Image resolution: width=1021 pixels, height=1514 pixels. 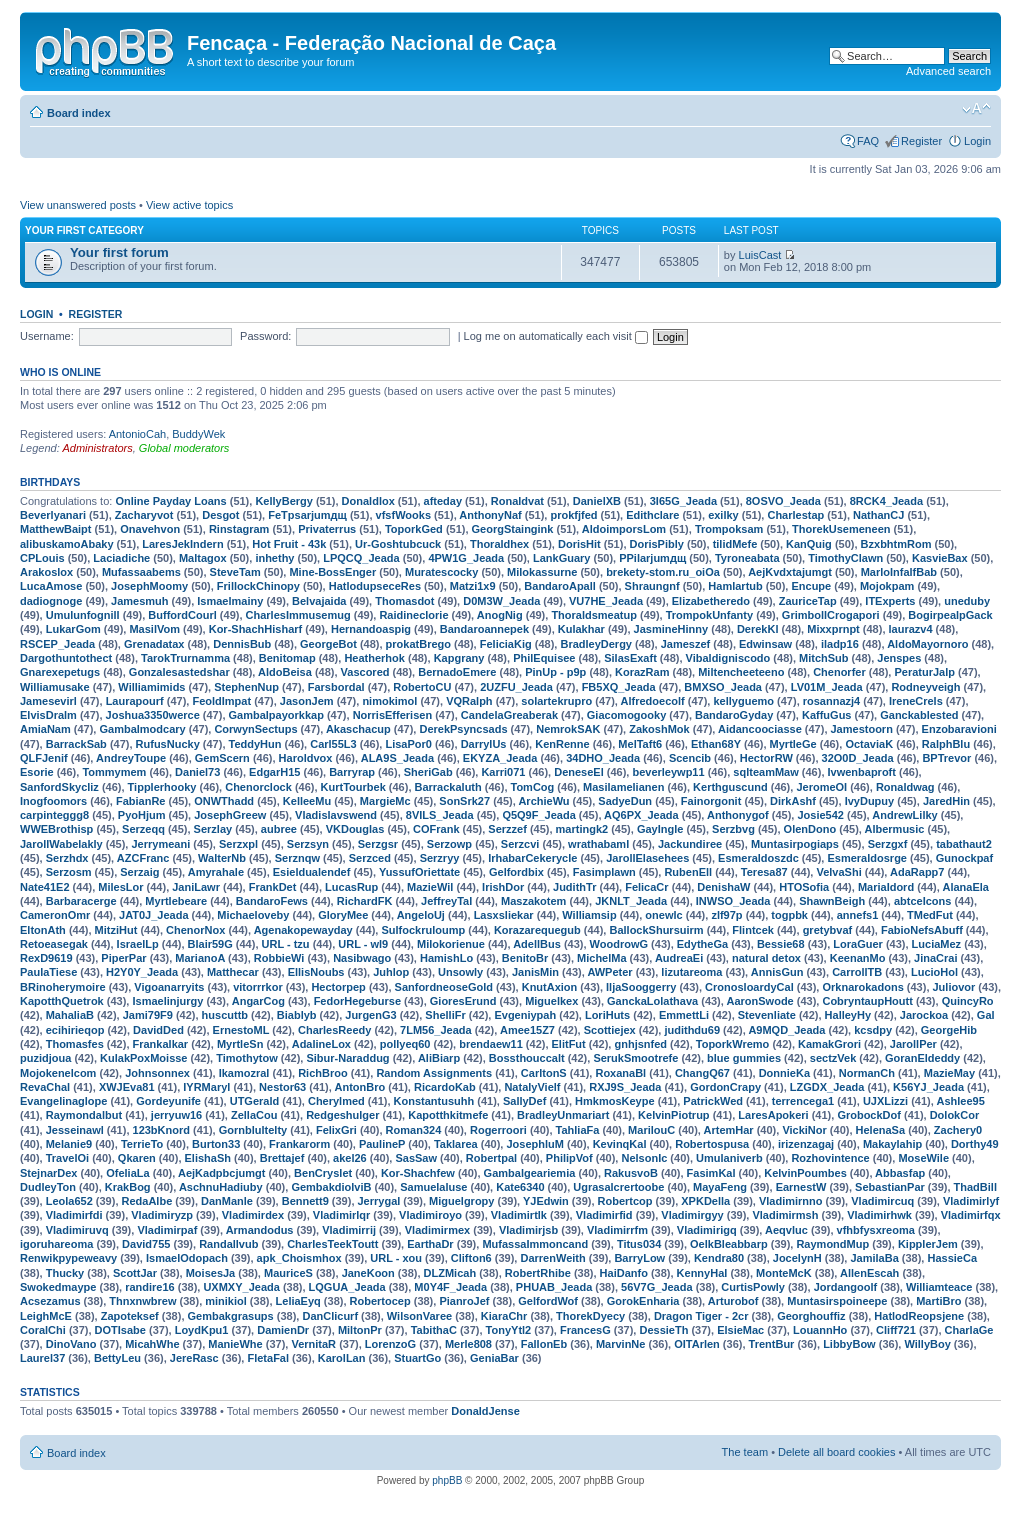 What do you see at coordinates (62, 1001) in the screenshot?
I see `KapotthQuetrok` at bounding box center [62, 1001].